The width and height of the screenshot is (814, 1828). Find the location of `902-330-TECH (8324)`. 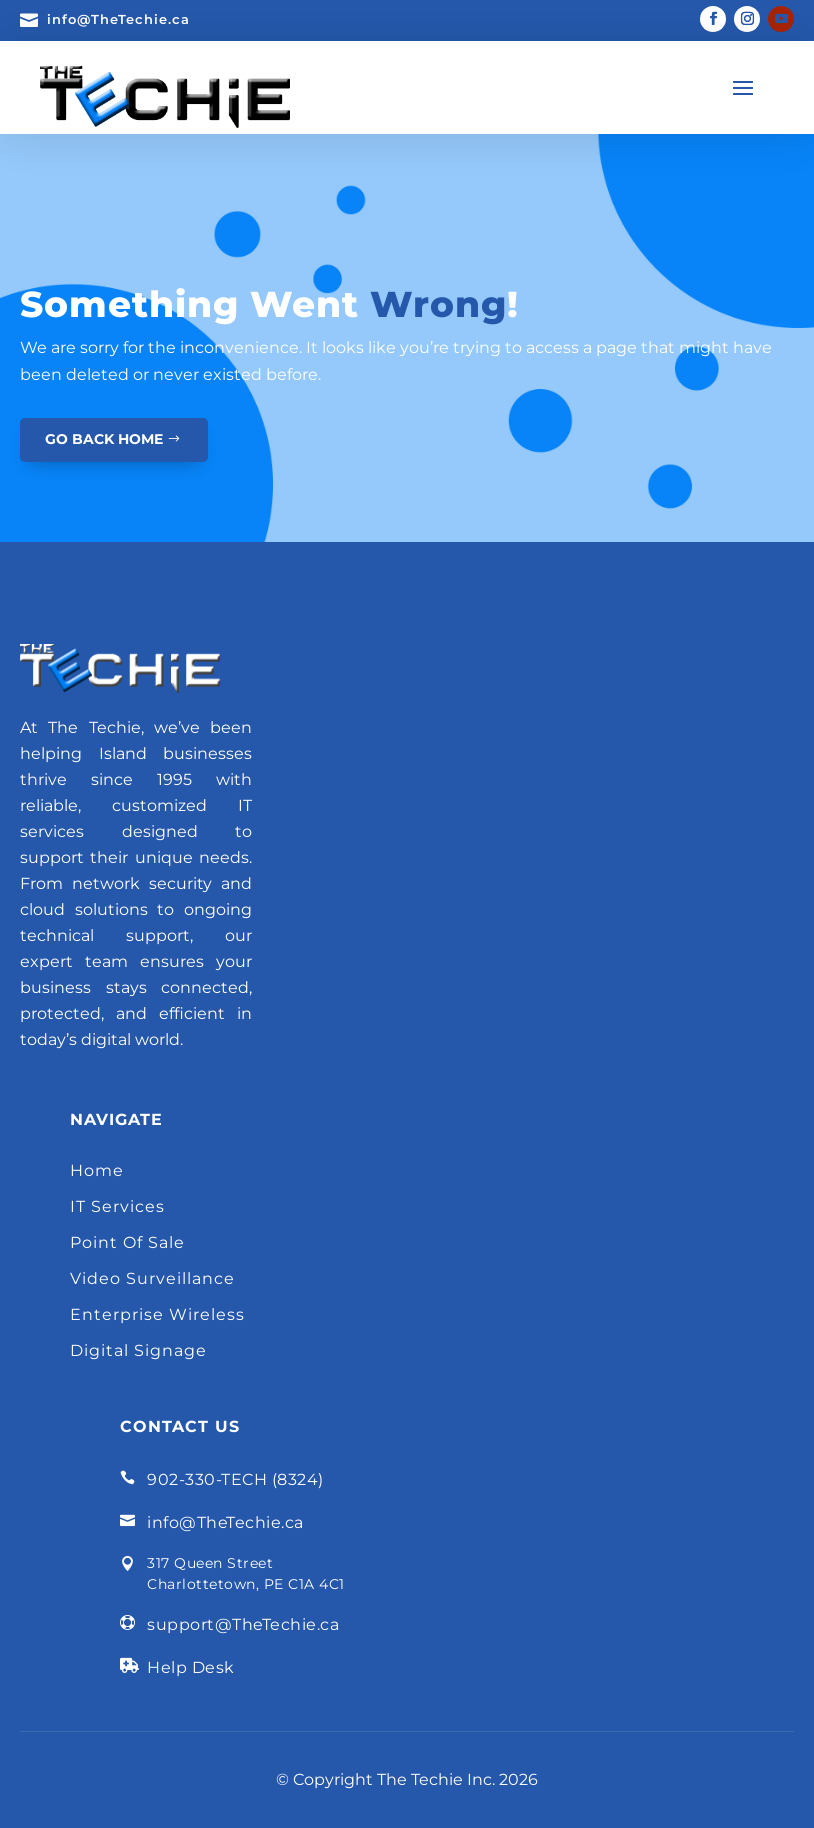

902-330-TECH (8324) is located at coordinates (235, 1479).